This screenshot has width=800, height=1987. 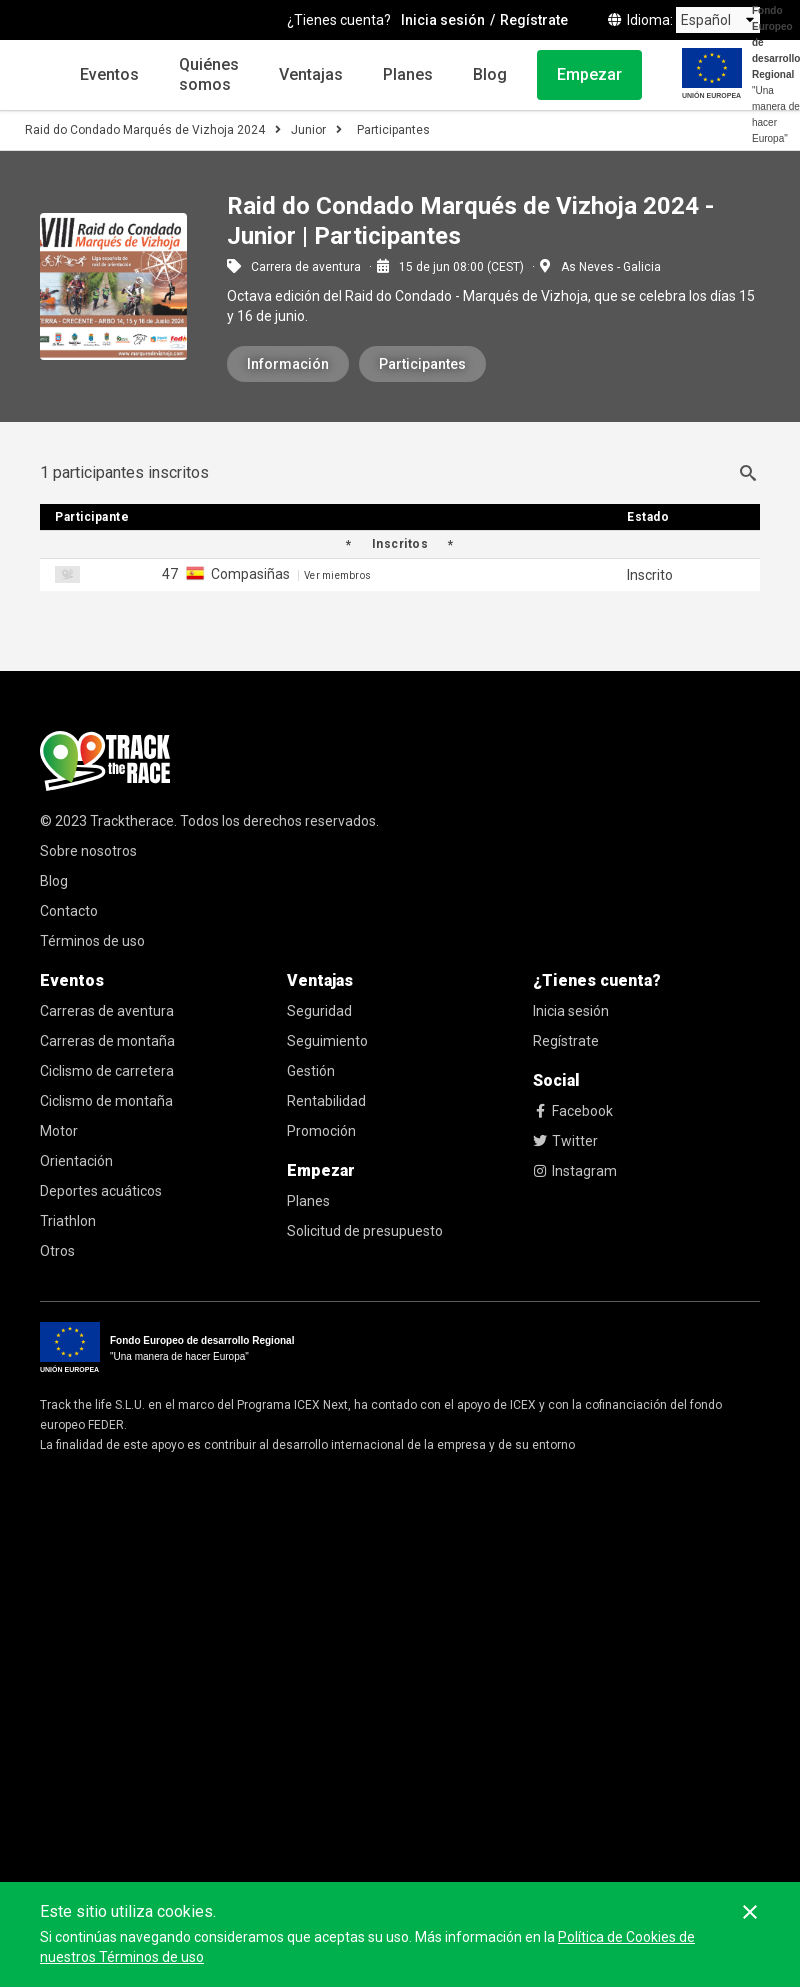 What do you see at coordinates (319, 1011) in the screenshot?
I see `Seguridad` at bounding box center [319, 1011].